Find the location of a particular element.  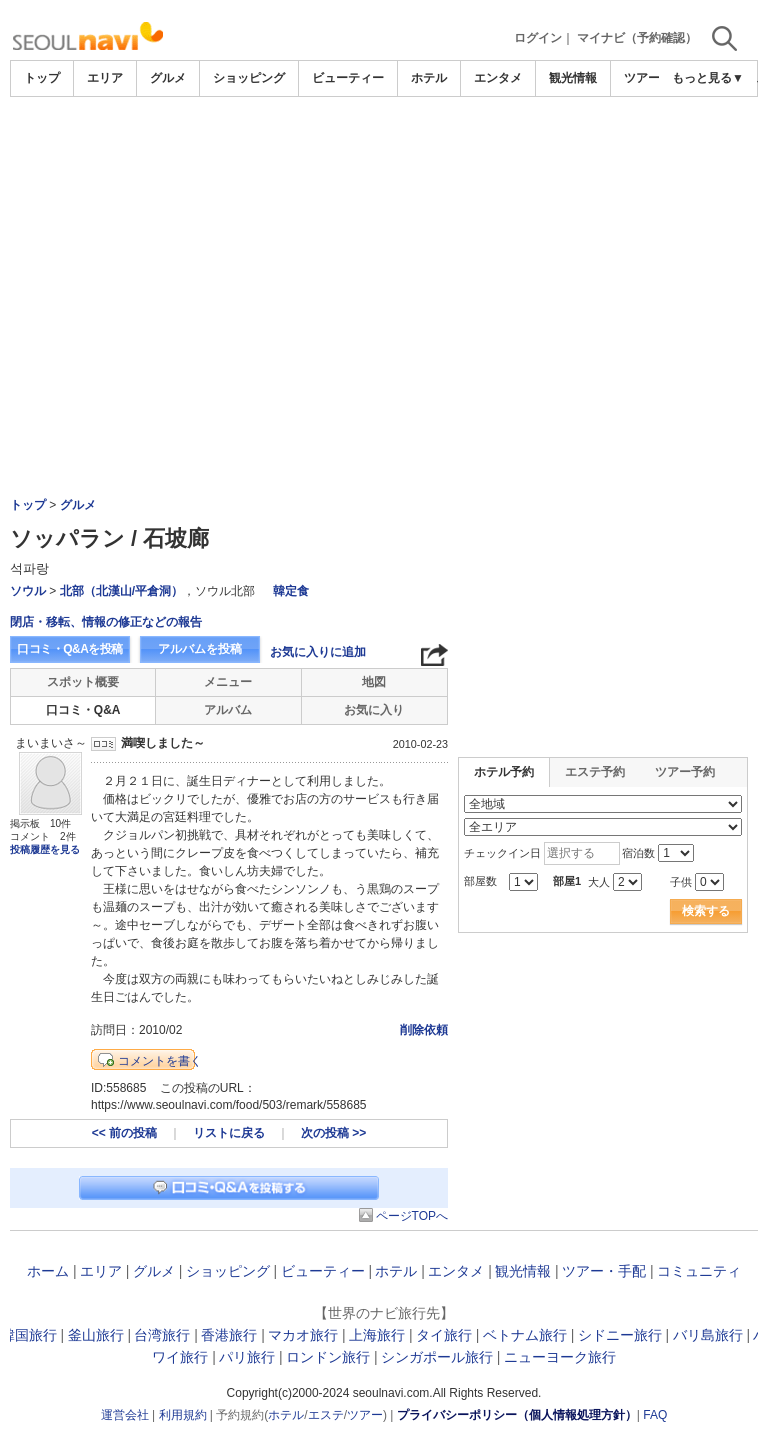

シンガポール旅行 is located at coordinates (437, 1357).